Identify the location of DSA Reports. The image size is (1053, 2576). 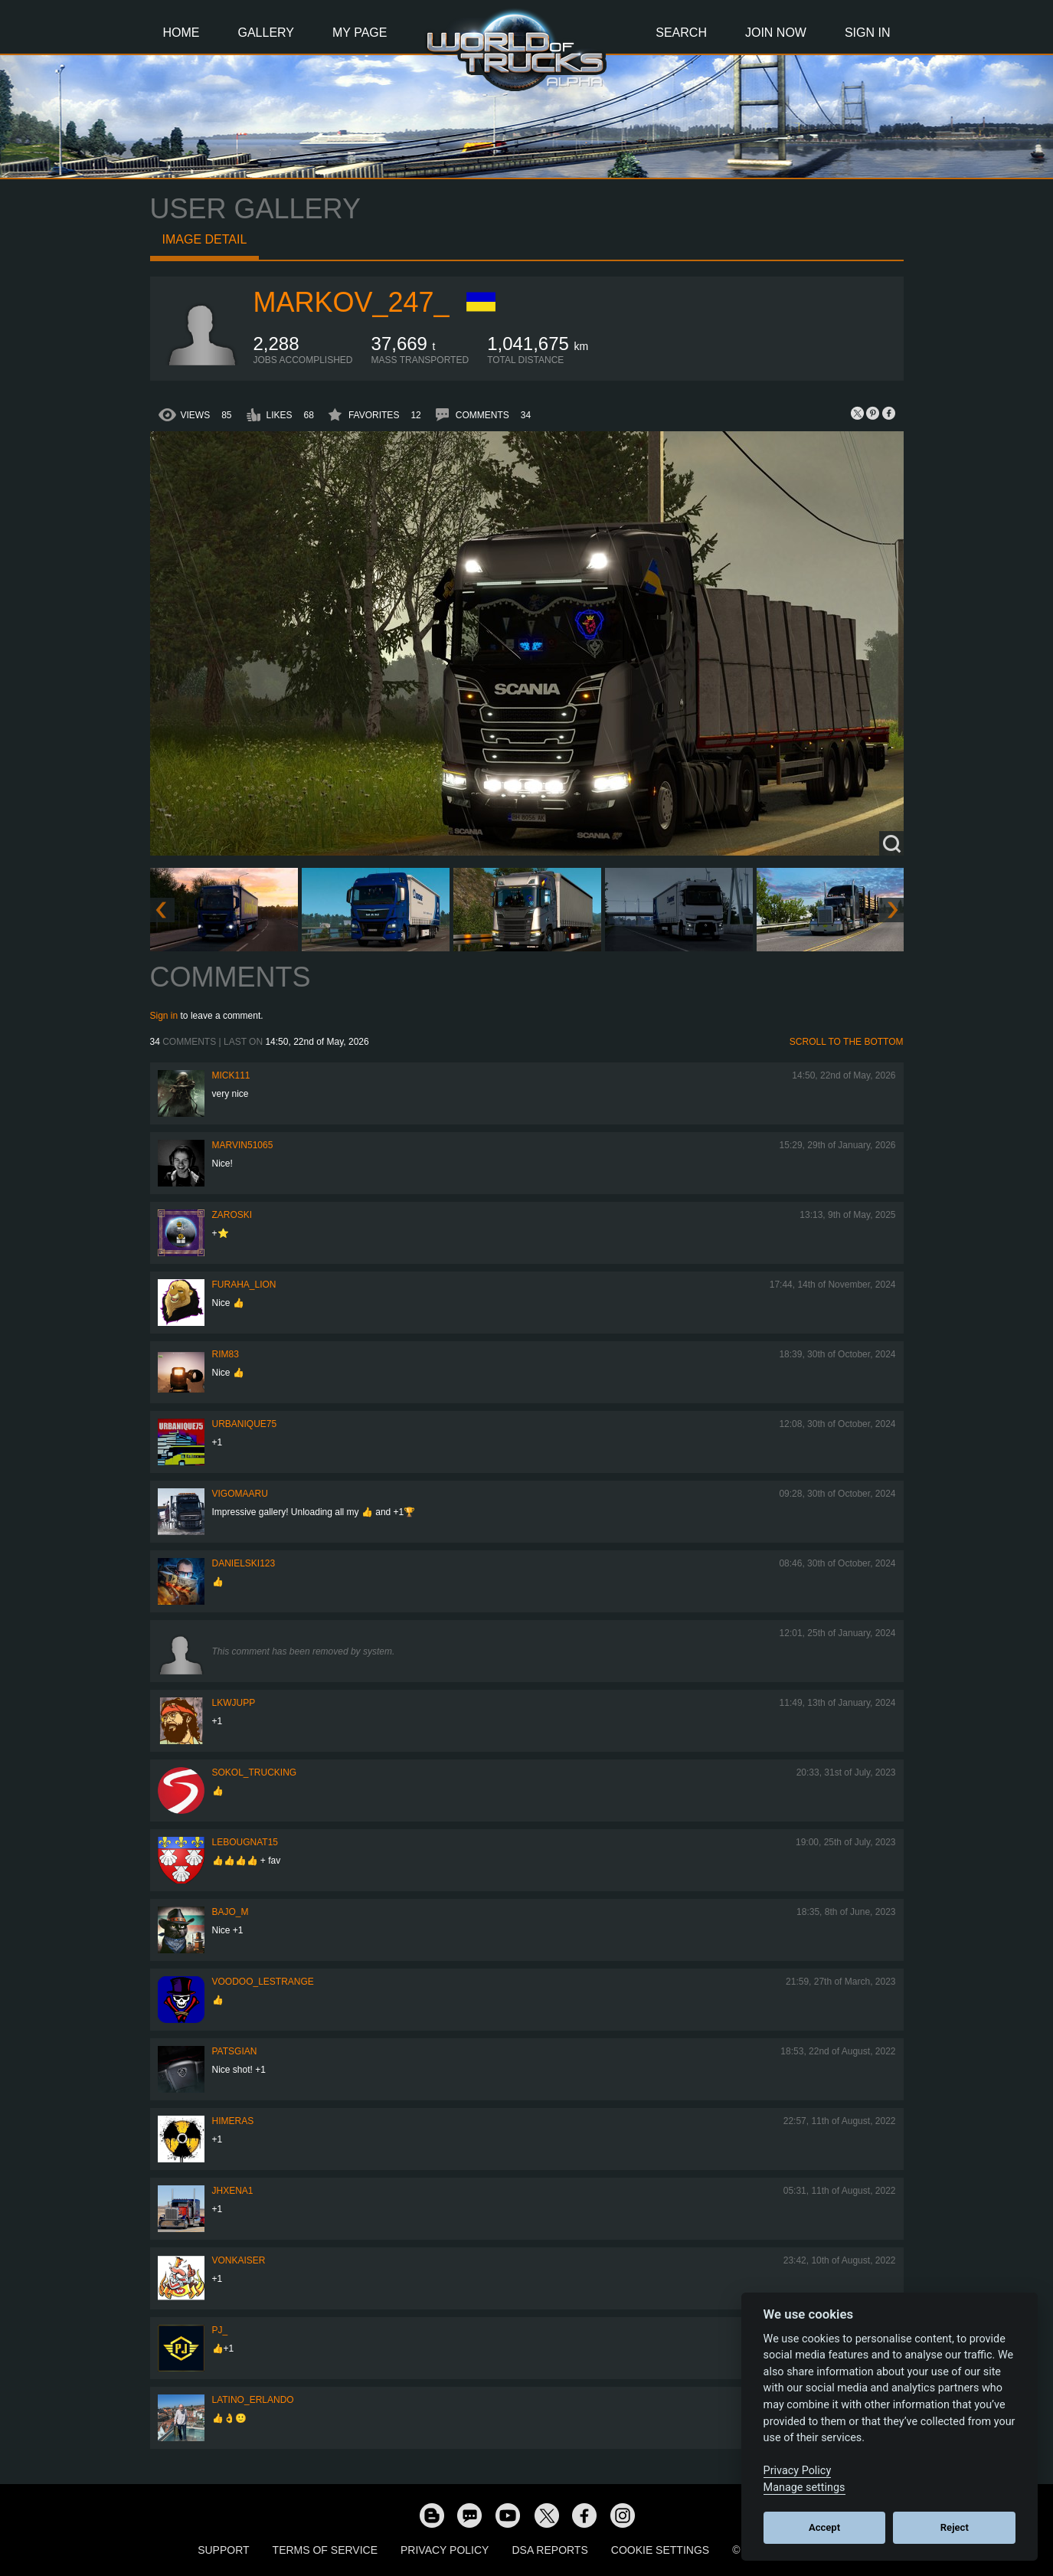
(549, 2550).